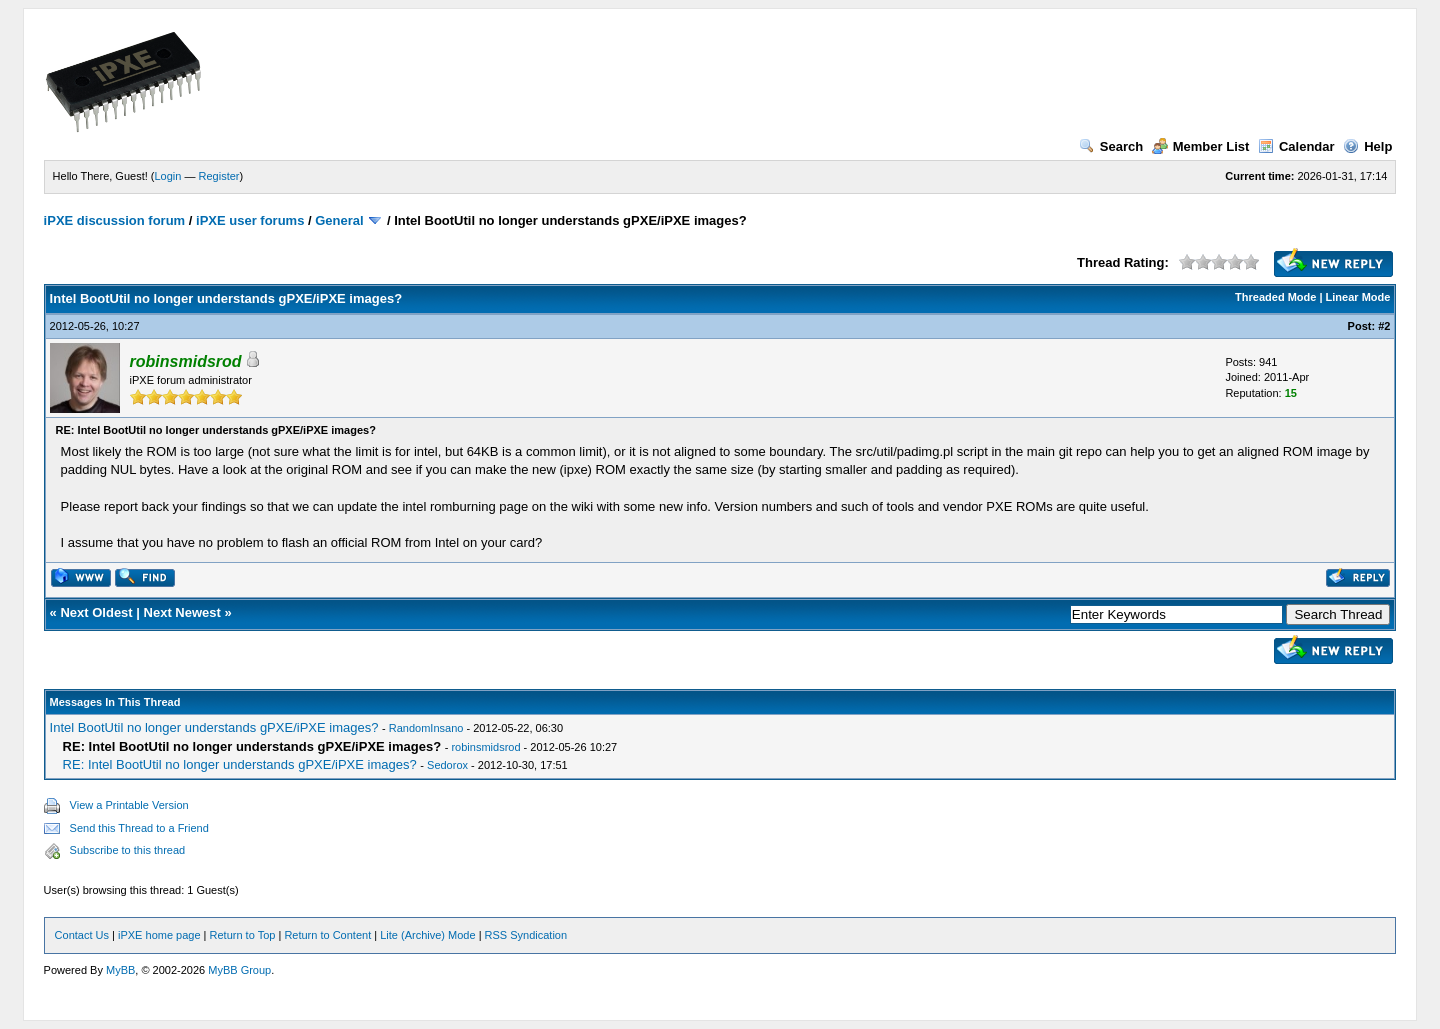 The width and height of the screenshot is (1440, 1029). I want to click on General, so click(339, 220).